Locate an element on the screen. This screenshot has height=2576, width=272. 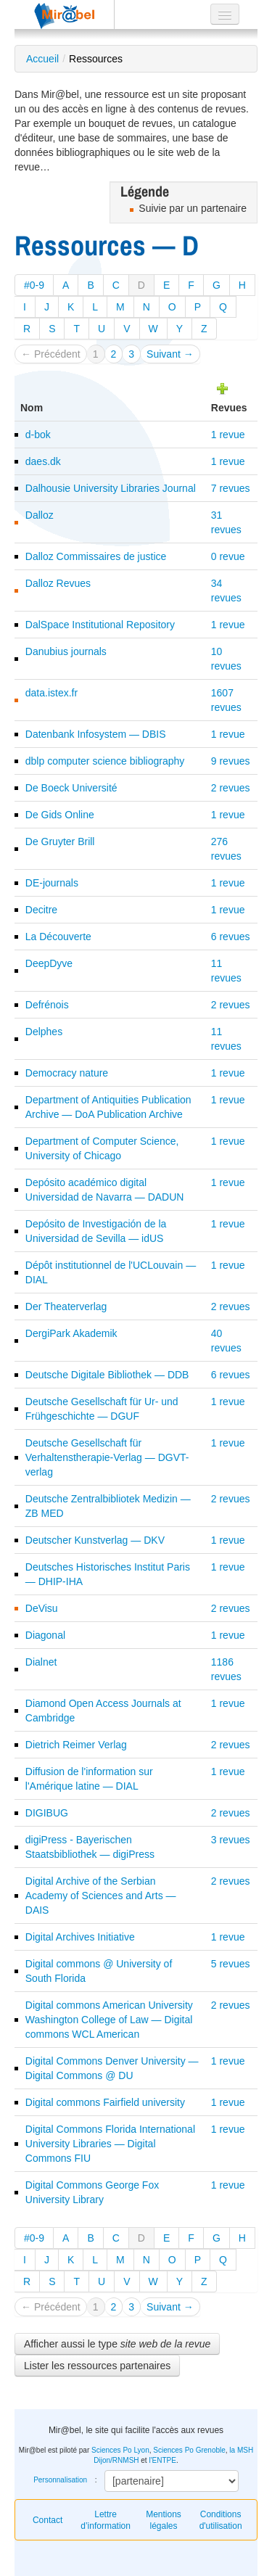
DE-journals is located at coordinates (51, 883).